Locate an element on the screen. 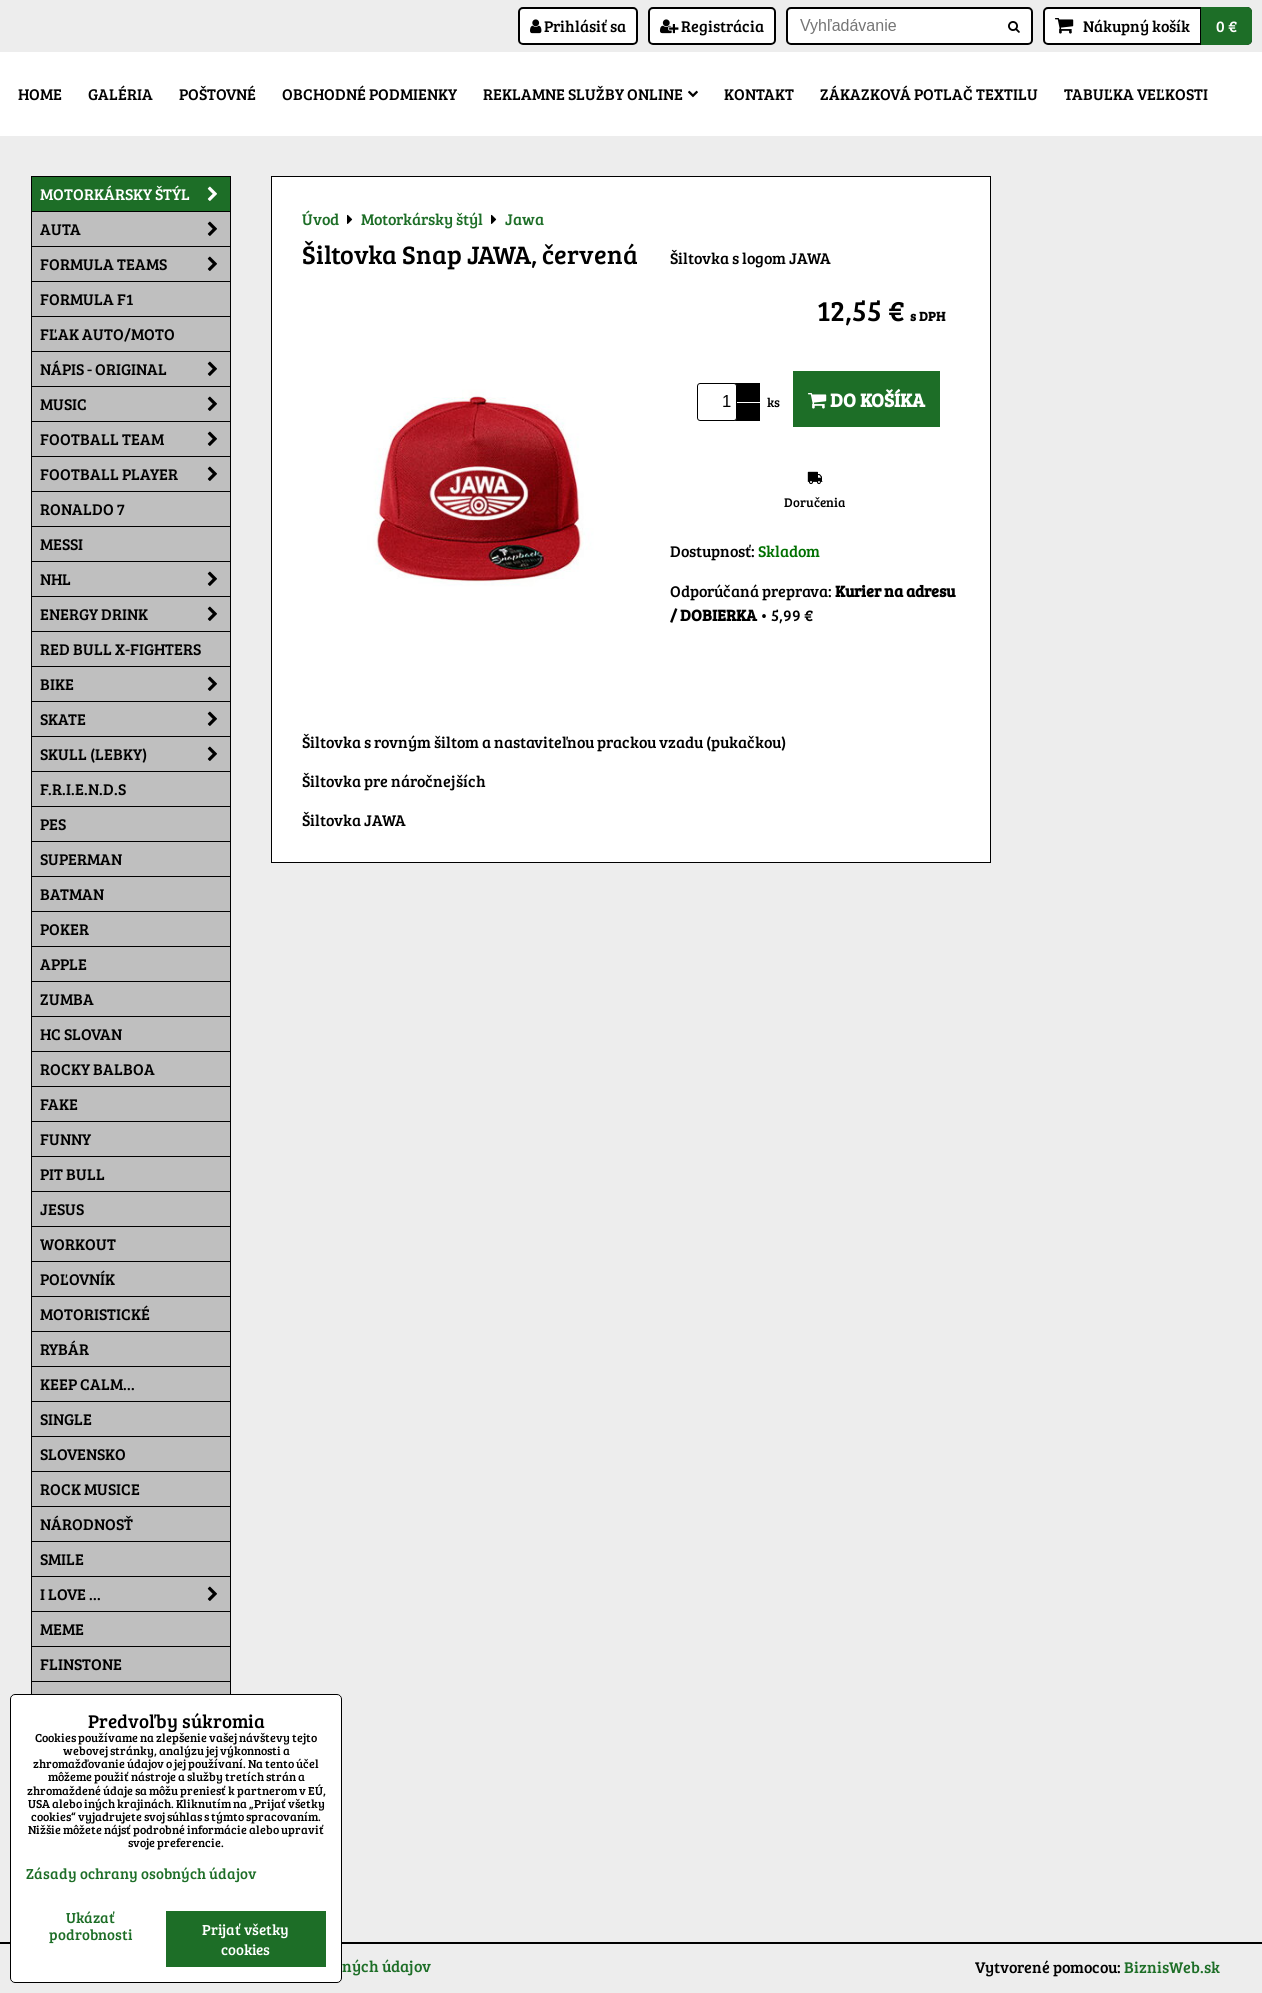 This screenshot has width=1262, height=1993. Do košíka is located at coordinates (866, 399).